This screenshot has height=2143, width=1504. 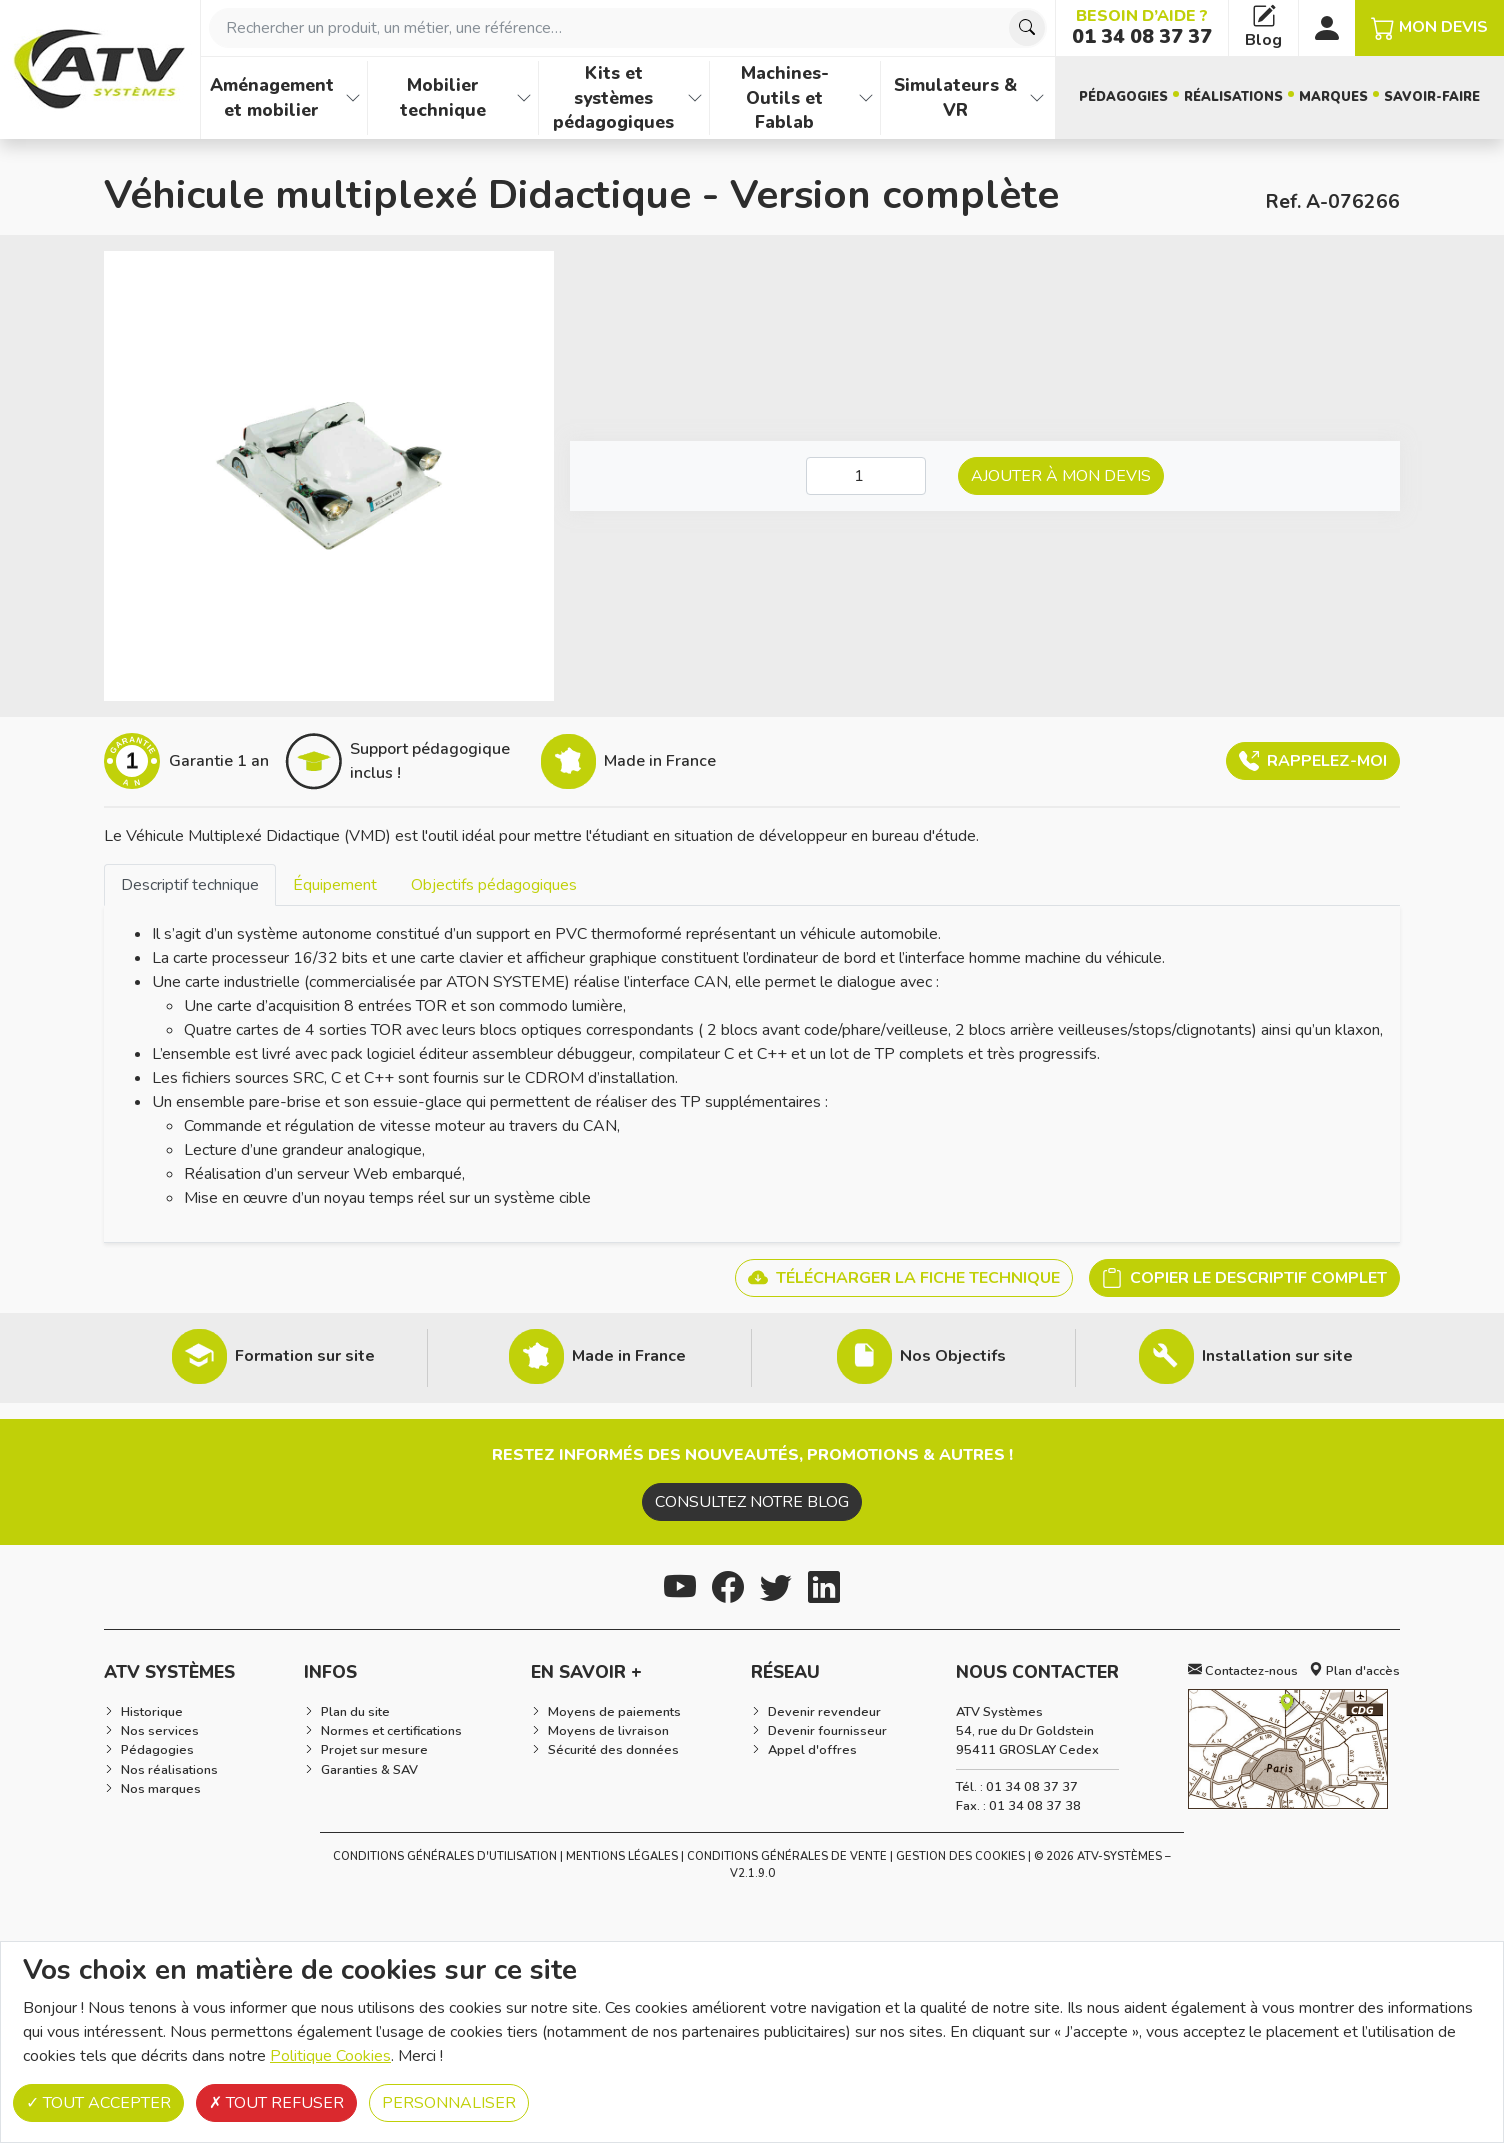 What do you see at coordinates (1277, 1356) in the screenshot?
I see `Installation sur site` at bounding box center [1277, 1356].